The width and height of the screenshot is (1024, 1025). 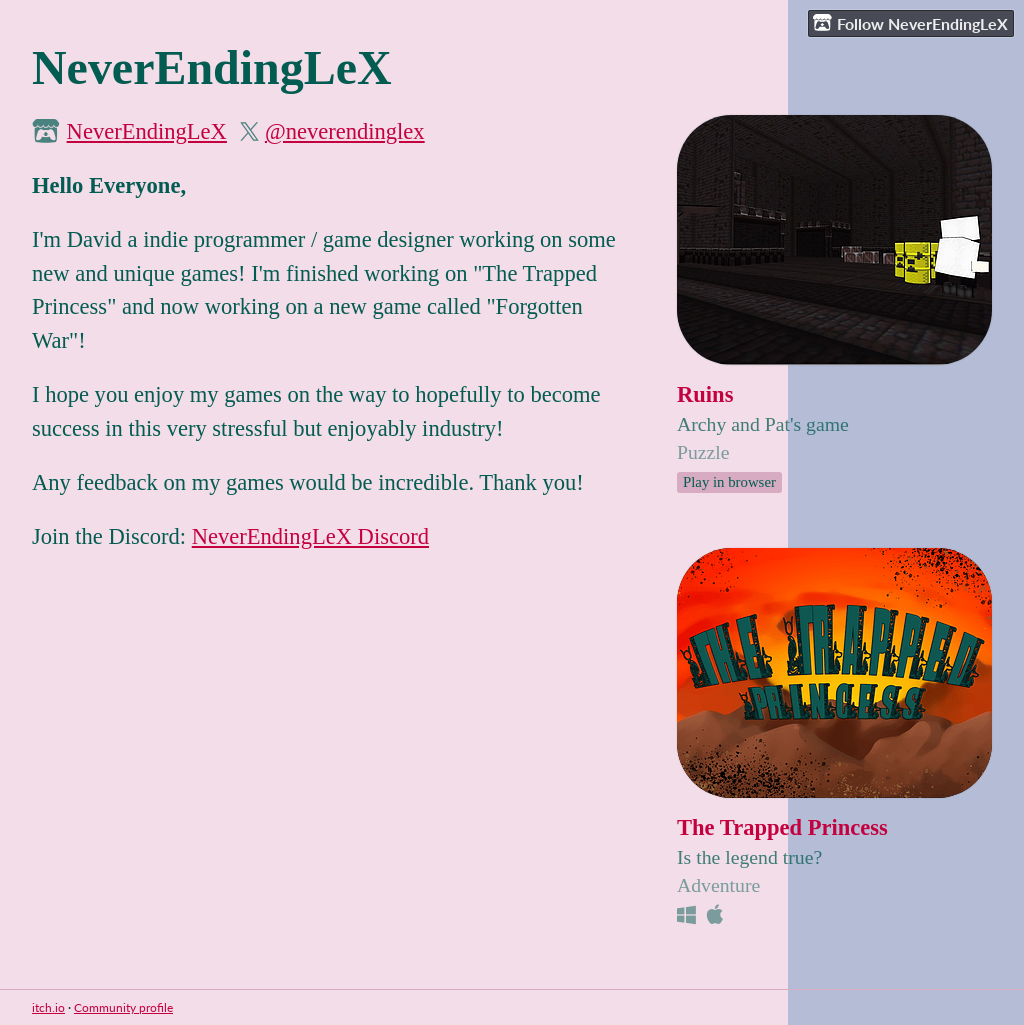 I want to click on Follow NeverEndingLeX, so click(x=910, y=23).